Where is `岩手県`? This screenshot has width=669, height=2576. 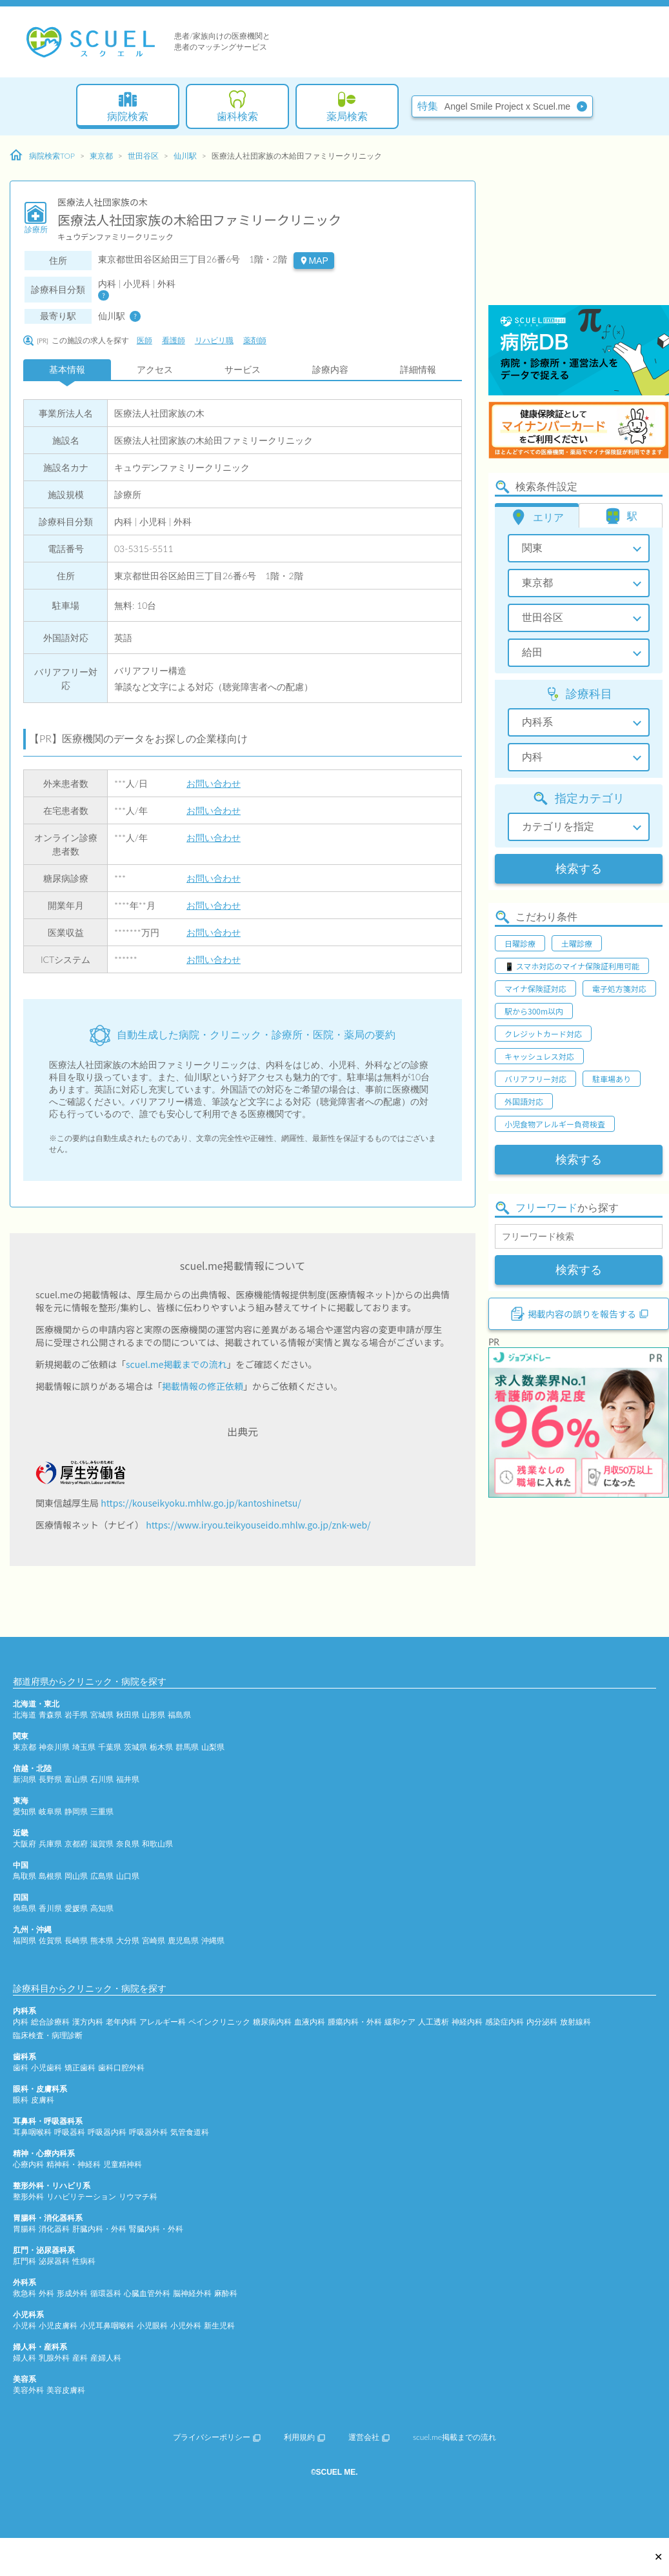 岩手県 is located at coordinates (76, 1714).